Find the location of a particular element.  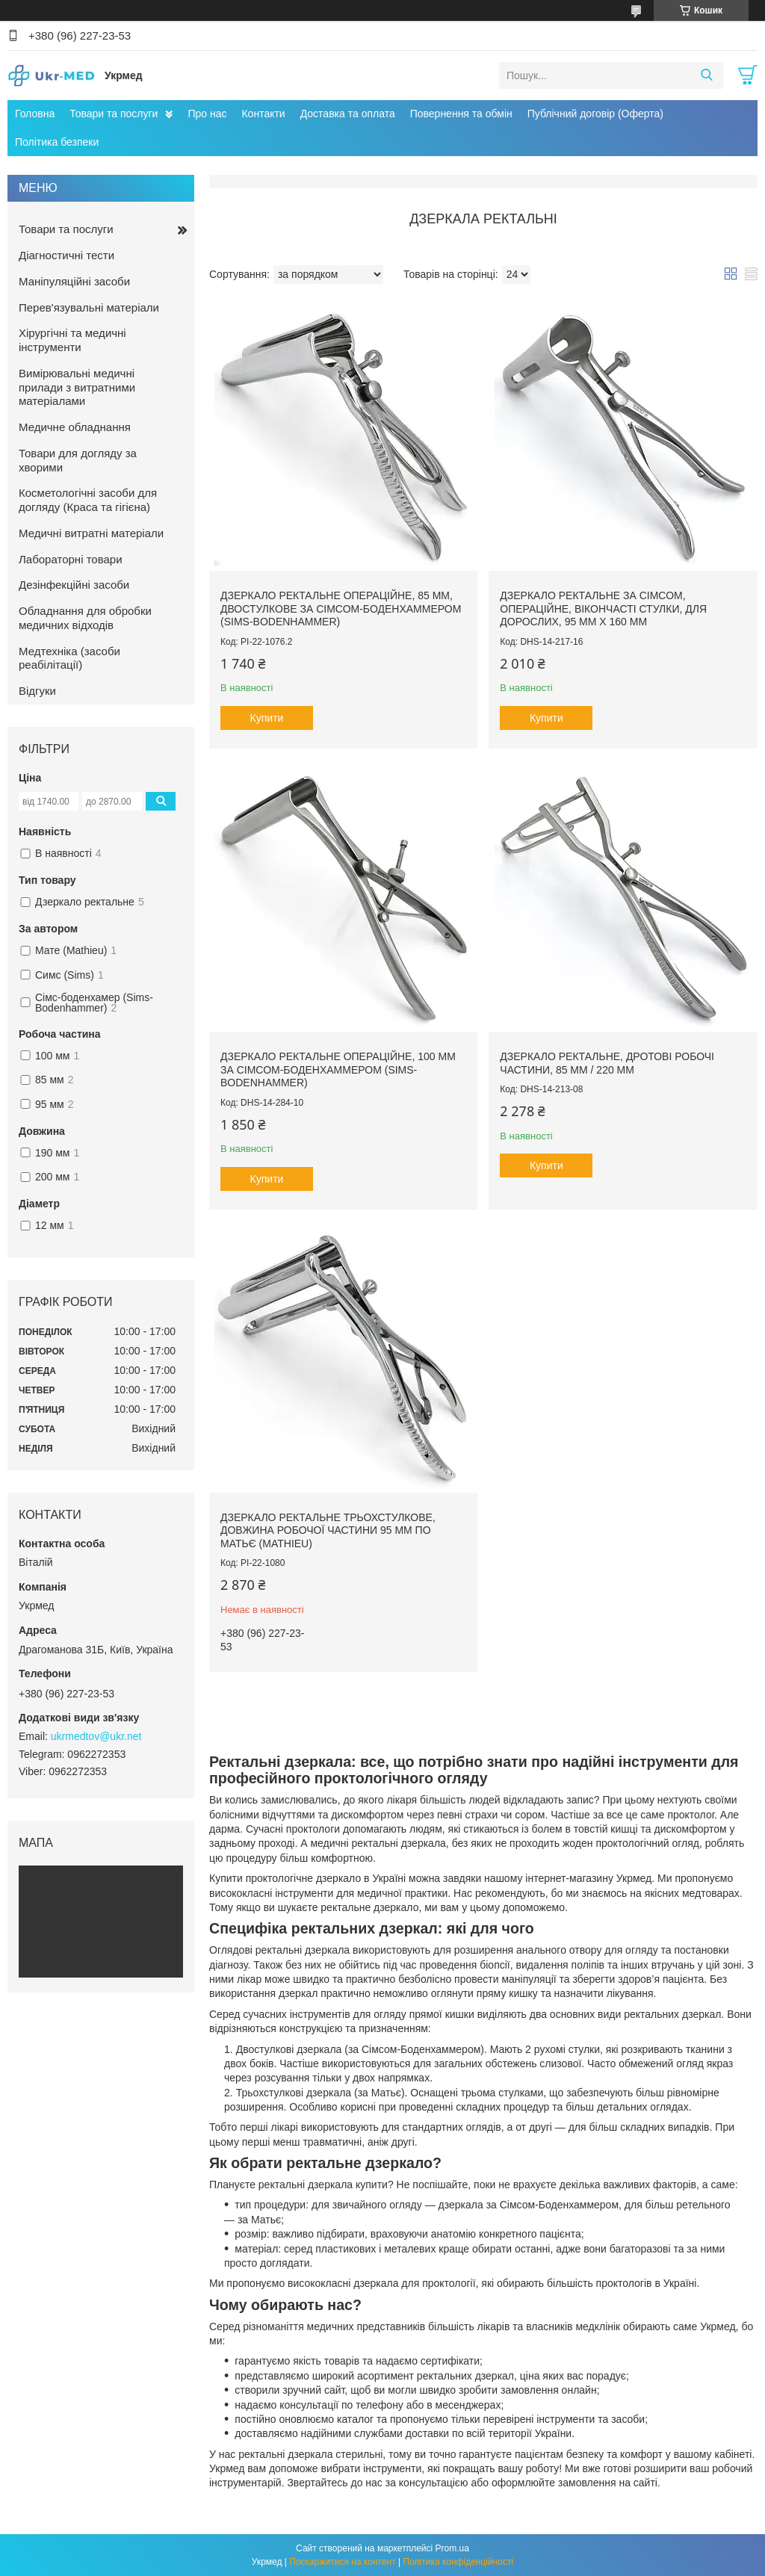

Політика конфіденційності is located at coordinates (458, 2562).